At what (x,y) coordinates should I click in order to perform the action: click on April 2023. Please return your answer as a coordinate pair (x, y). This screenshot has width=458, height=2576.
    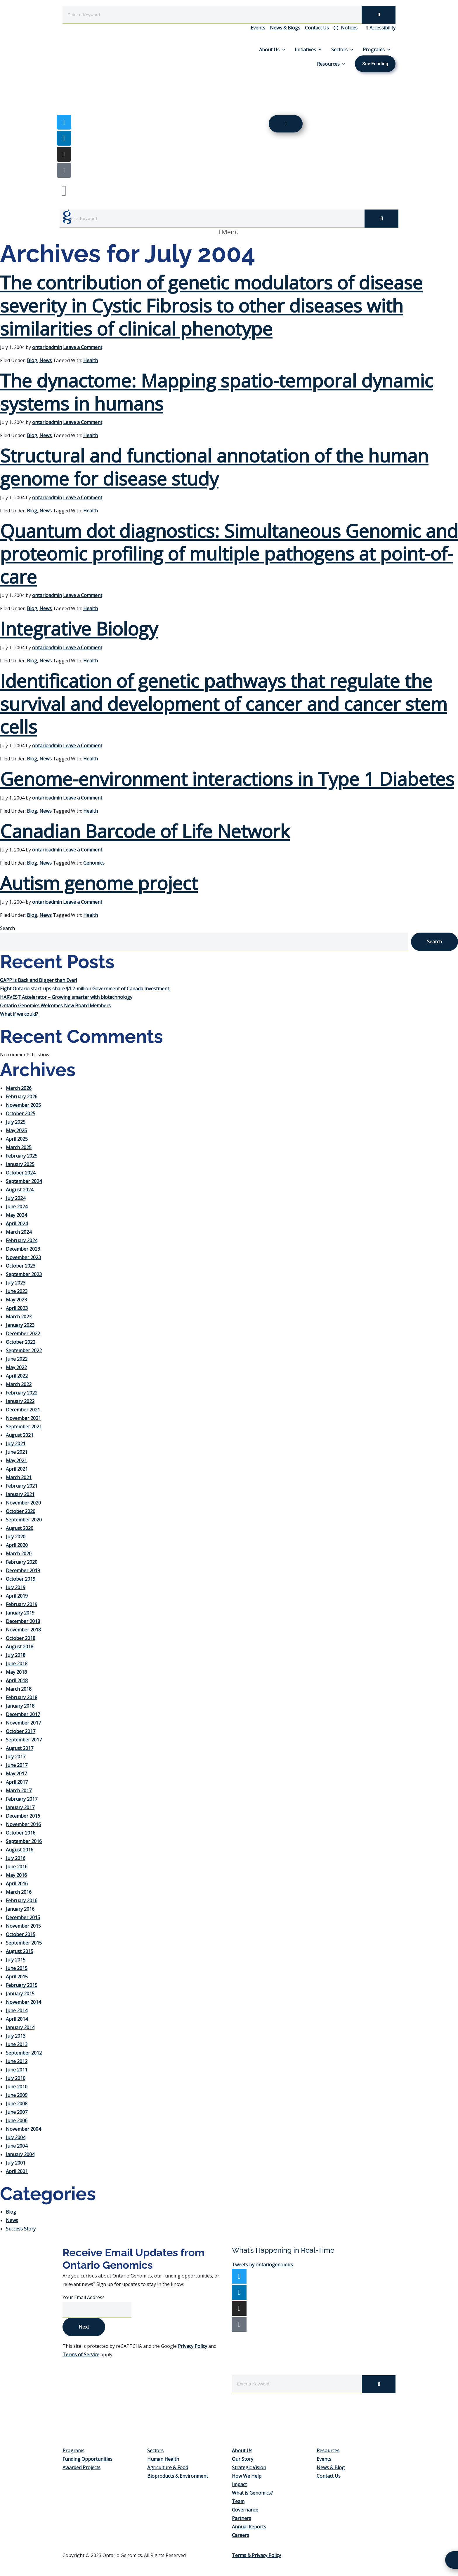
    Looking at the image, I should click on (17, 1308).